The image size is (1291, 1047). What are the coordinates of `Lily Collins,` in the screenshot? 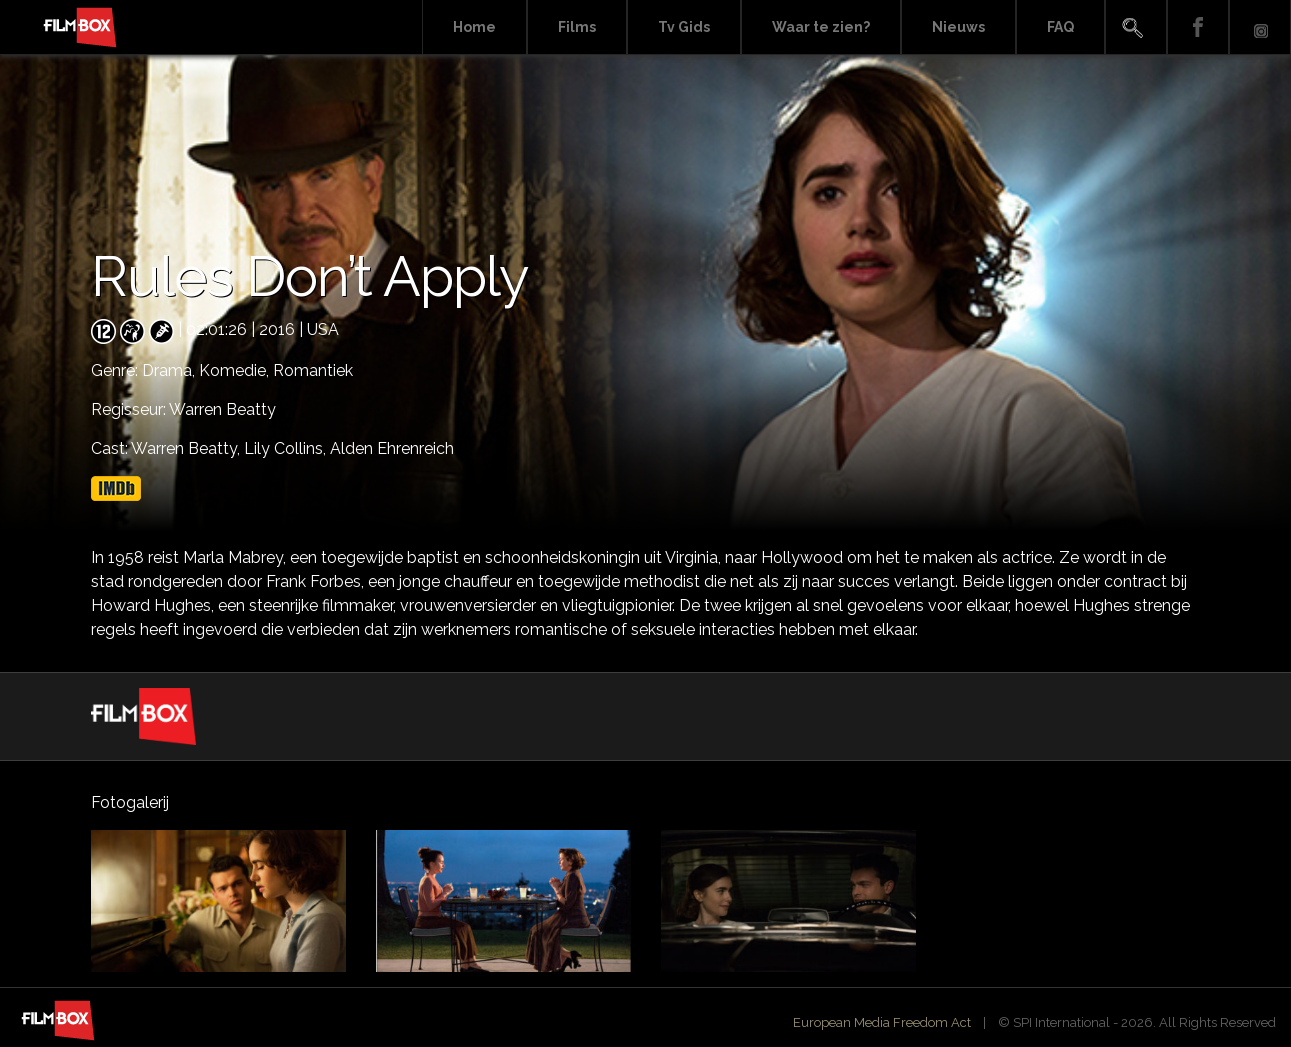 It's located at (287, 448).